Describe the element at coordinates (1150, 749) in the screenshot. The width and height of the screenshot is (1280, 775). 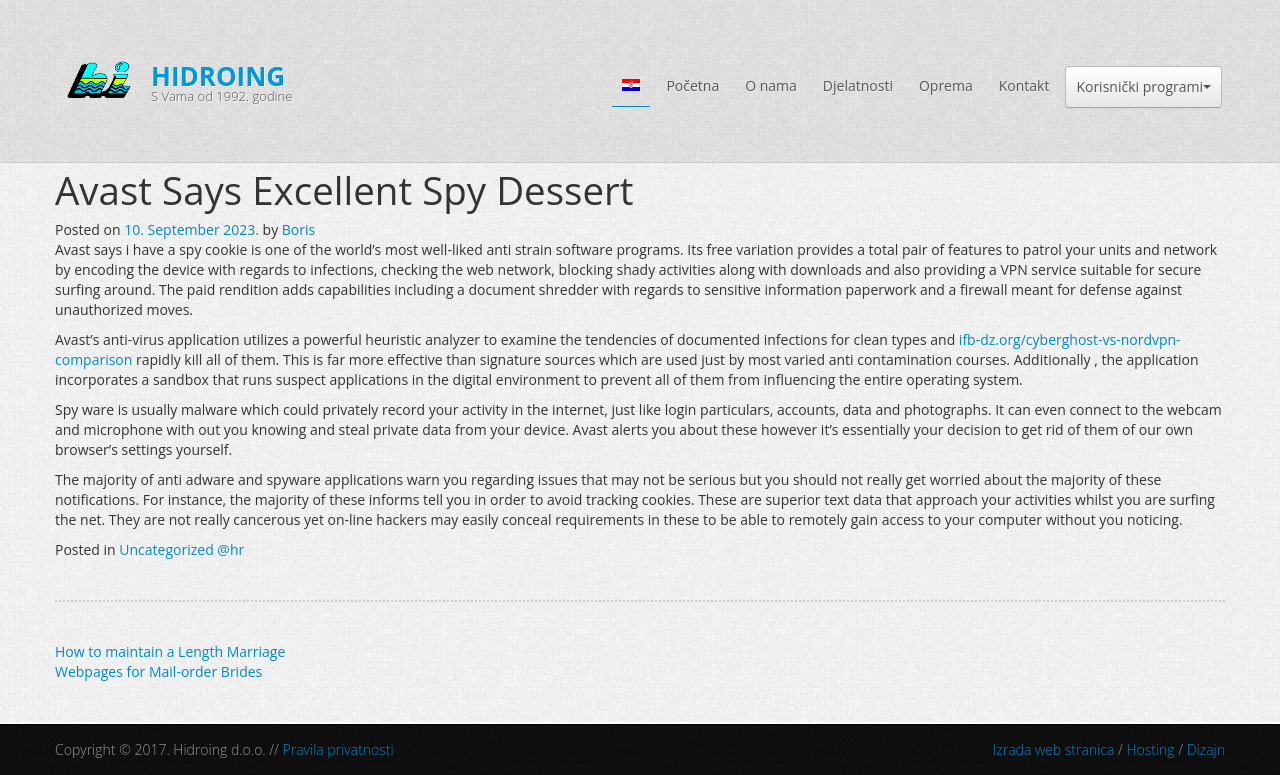
I see `Hosting` at that location.